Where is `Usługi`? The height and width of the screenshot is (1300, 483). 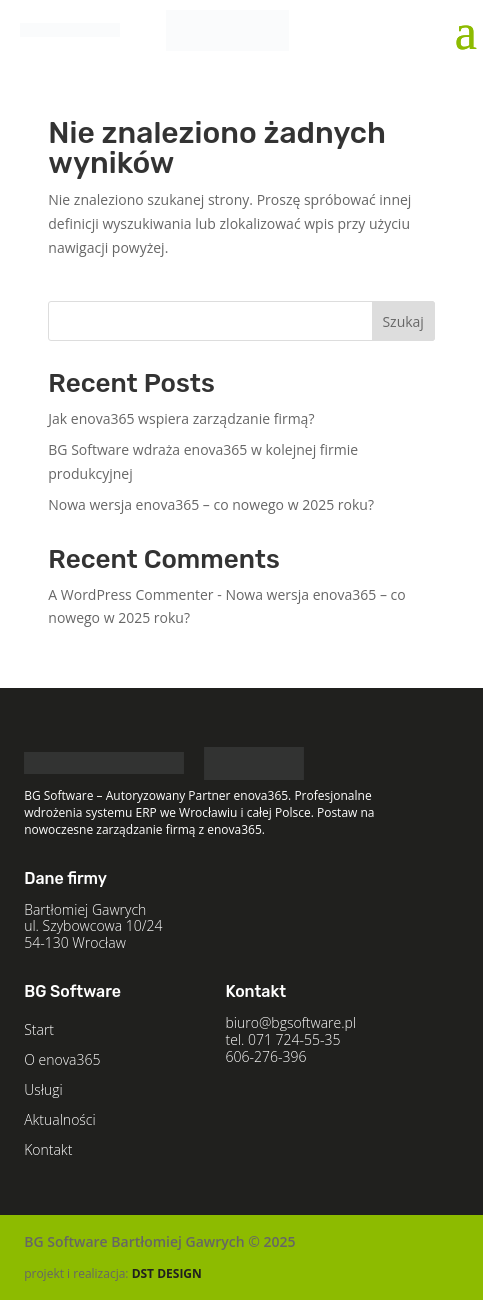
Usługi is located at coordinates (43, 1091).